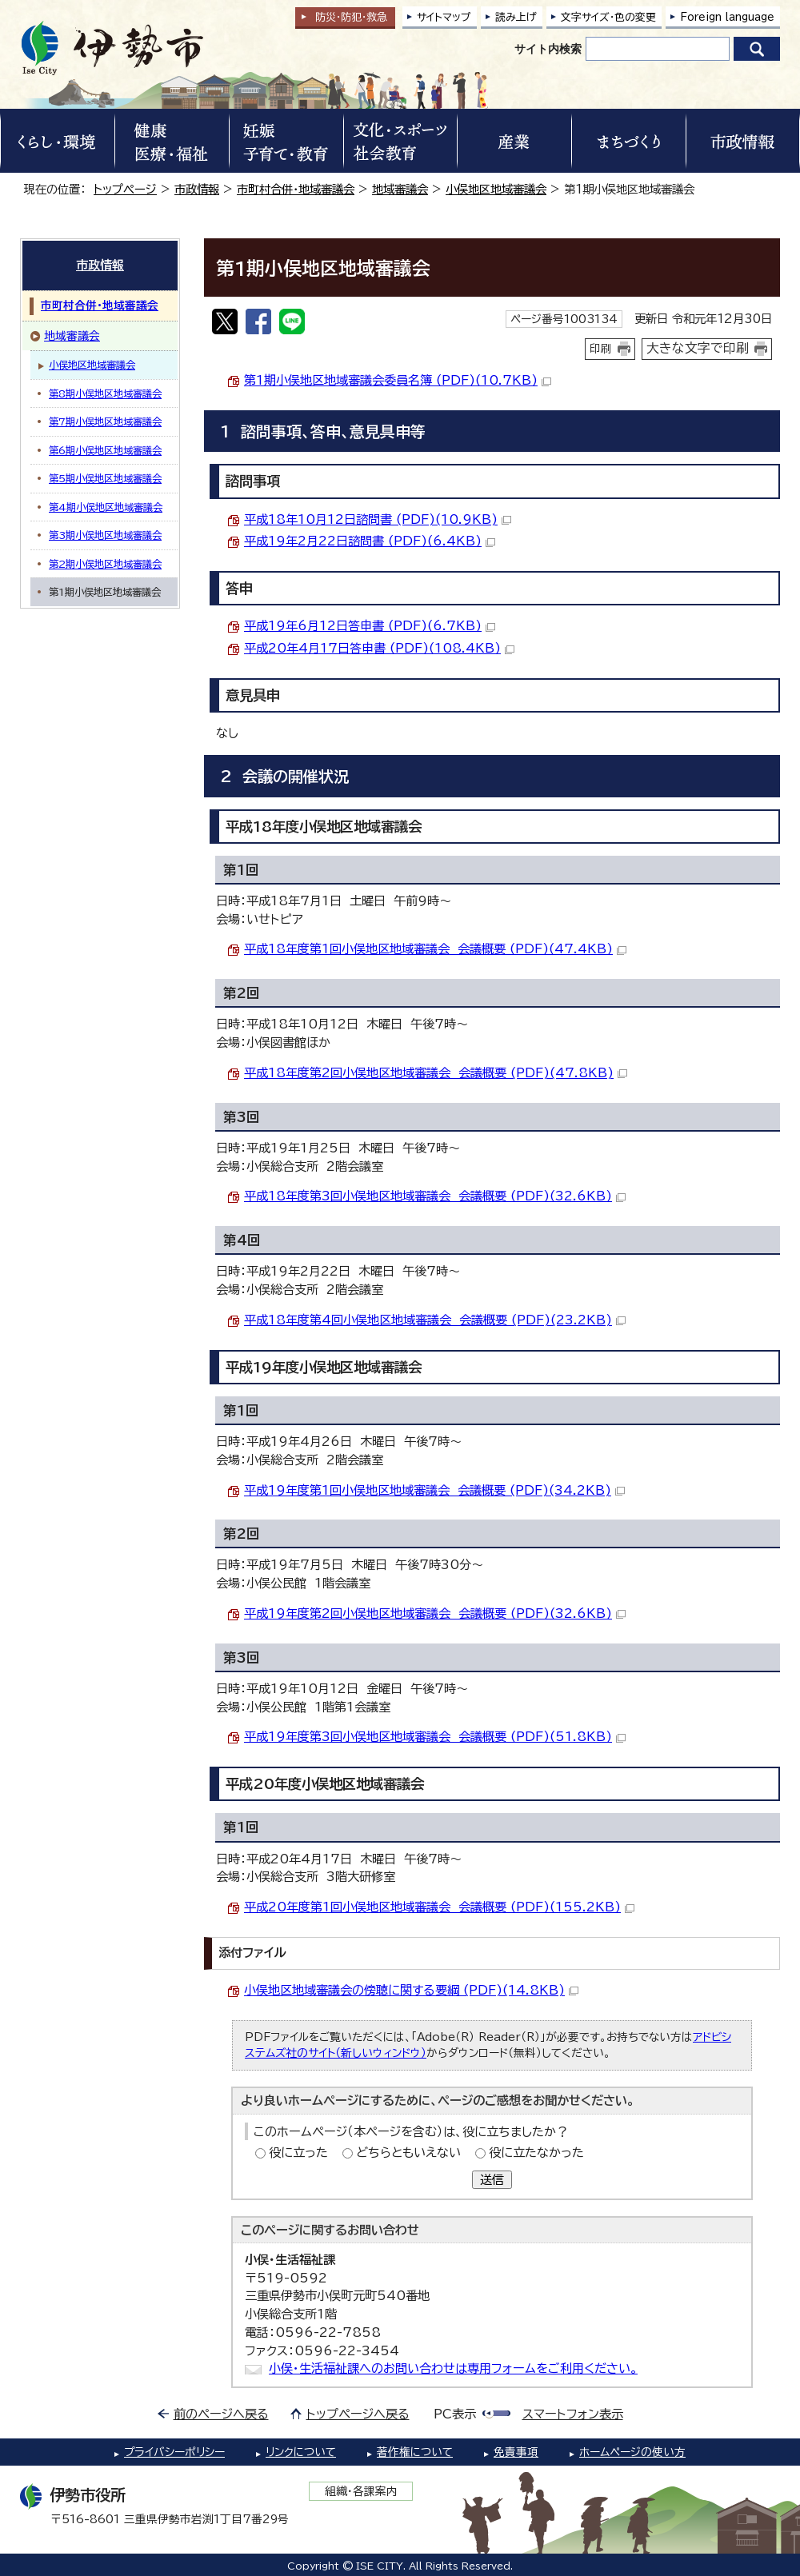 The height and width of the screenshot is (2576, 800). Describe the element at coordinates (369, 626) in the screenshot. I see `平成19年6月12日答申書 (PDF)(6.7KB)` at that location.